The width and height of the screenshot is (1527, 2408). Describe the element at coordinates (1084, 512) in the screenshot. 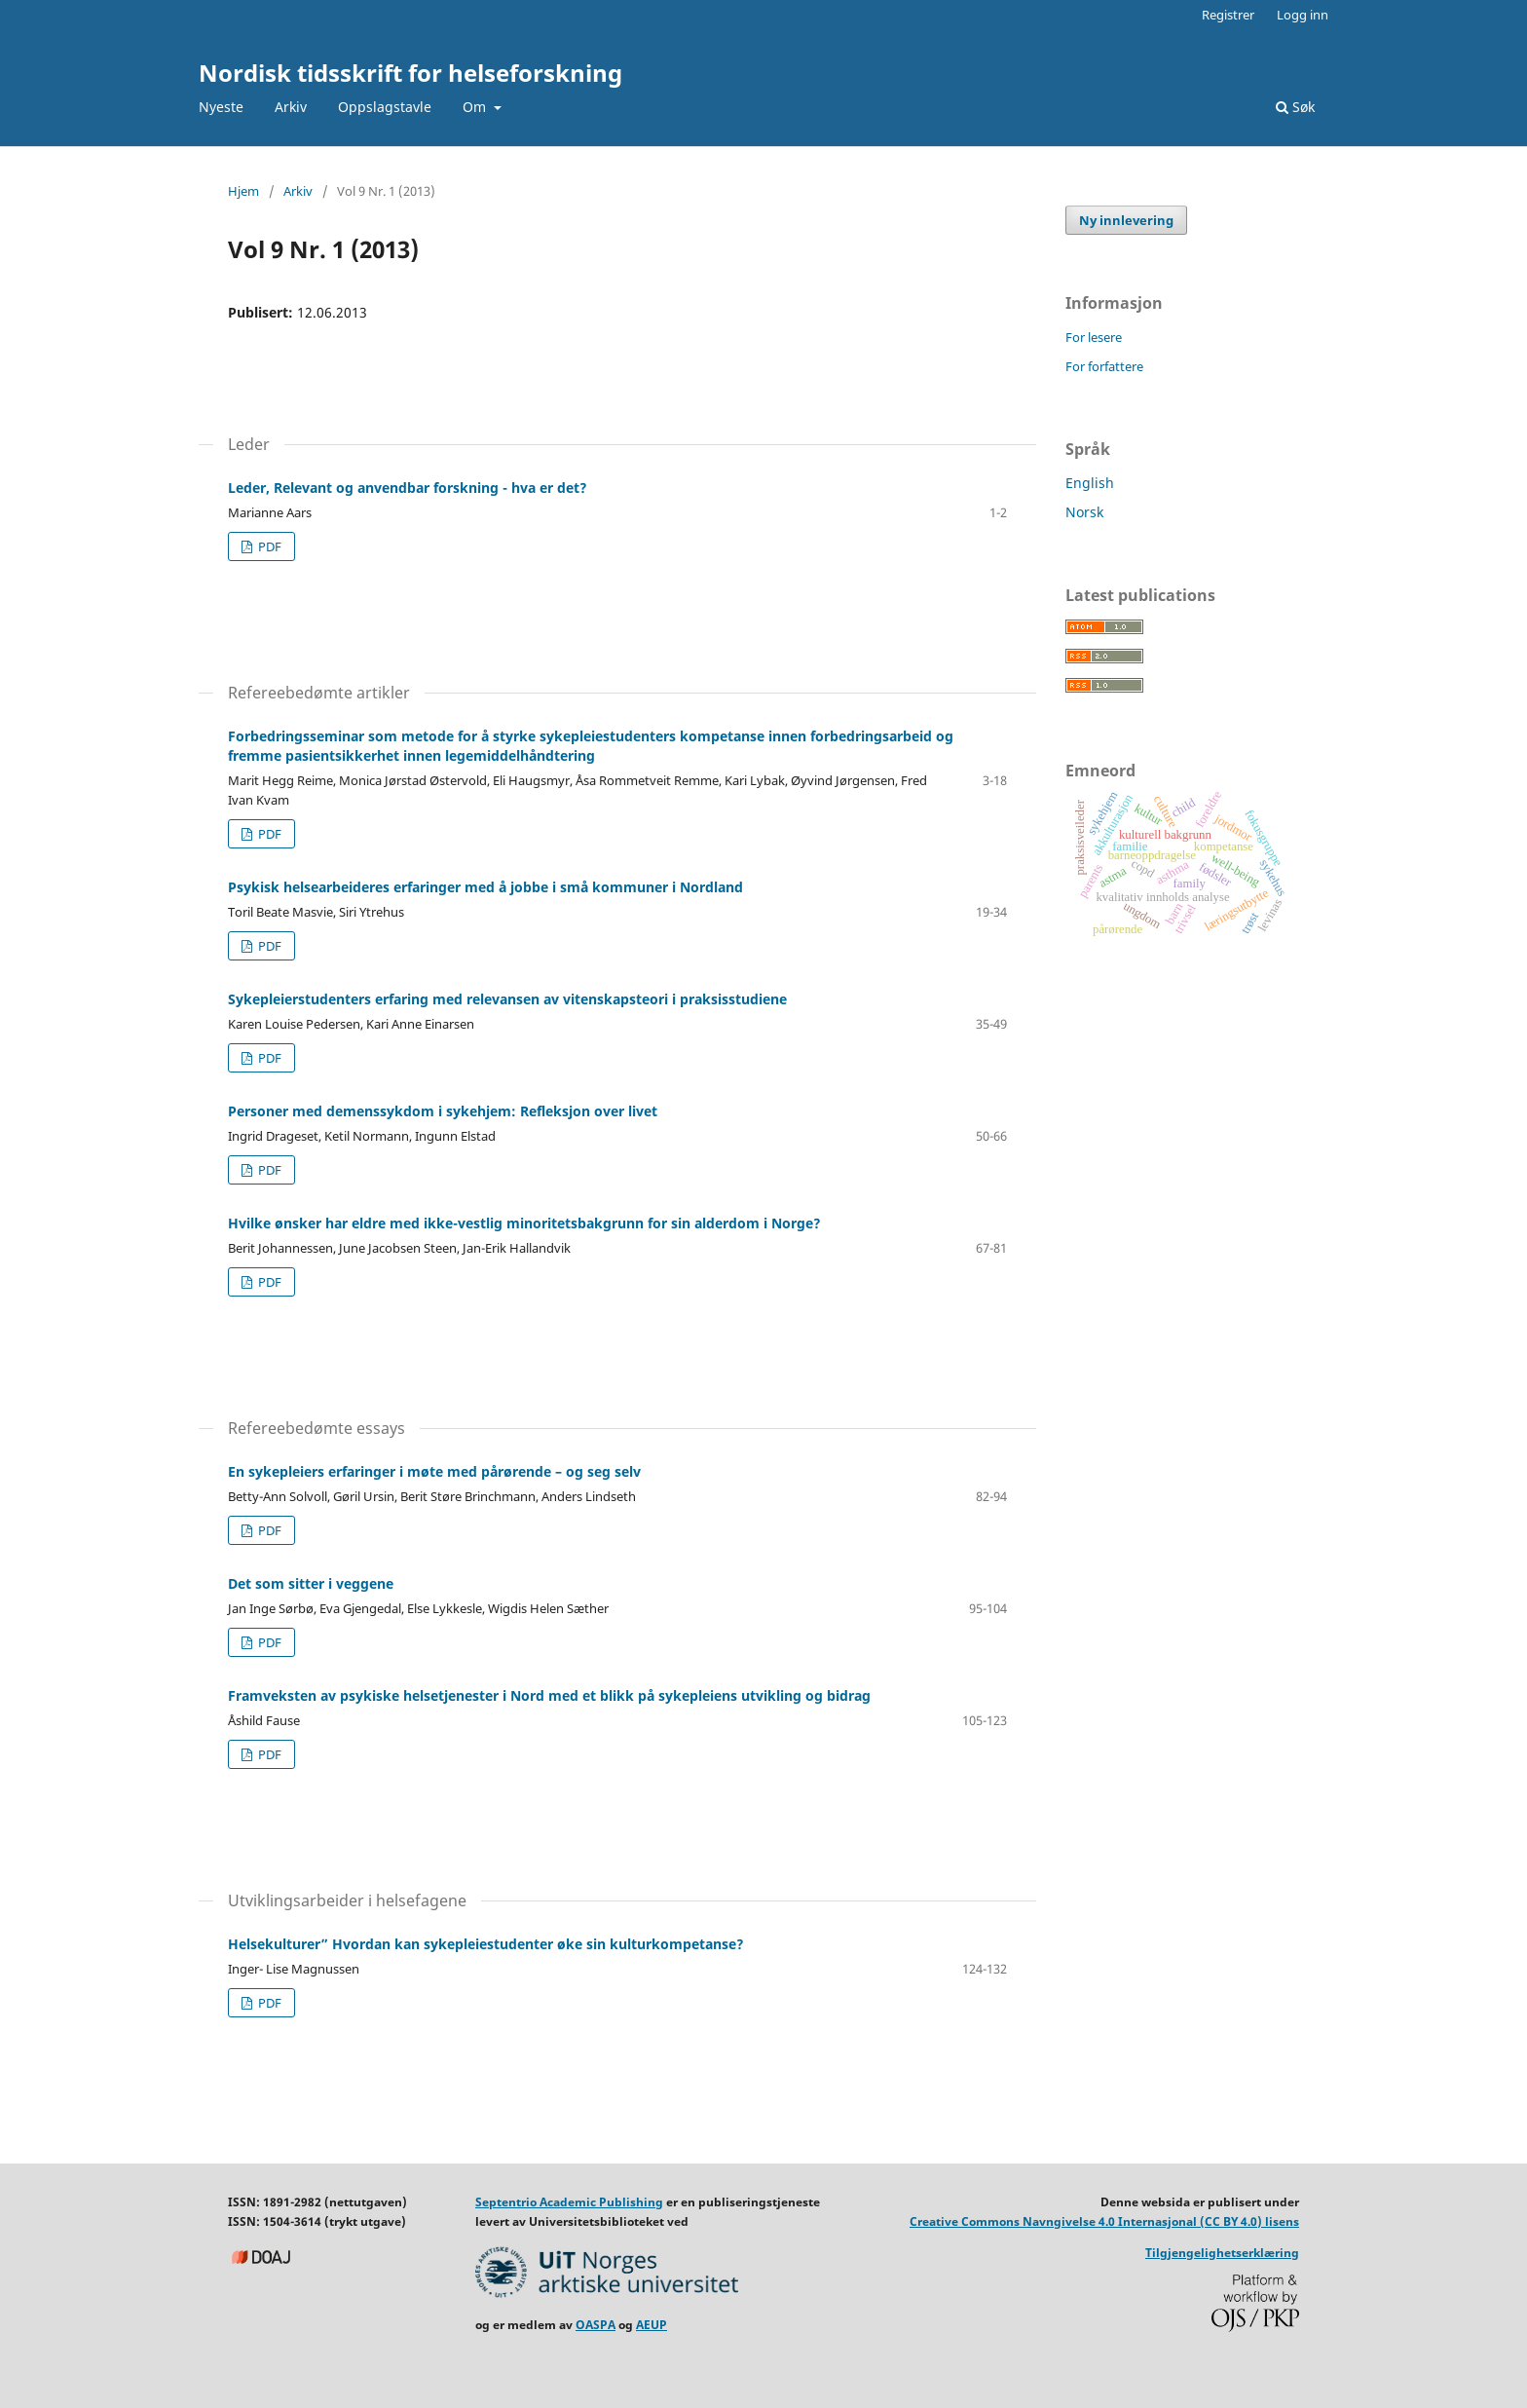

I see `Norsk` at that location.